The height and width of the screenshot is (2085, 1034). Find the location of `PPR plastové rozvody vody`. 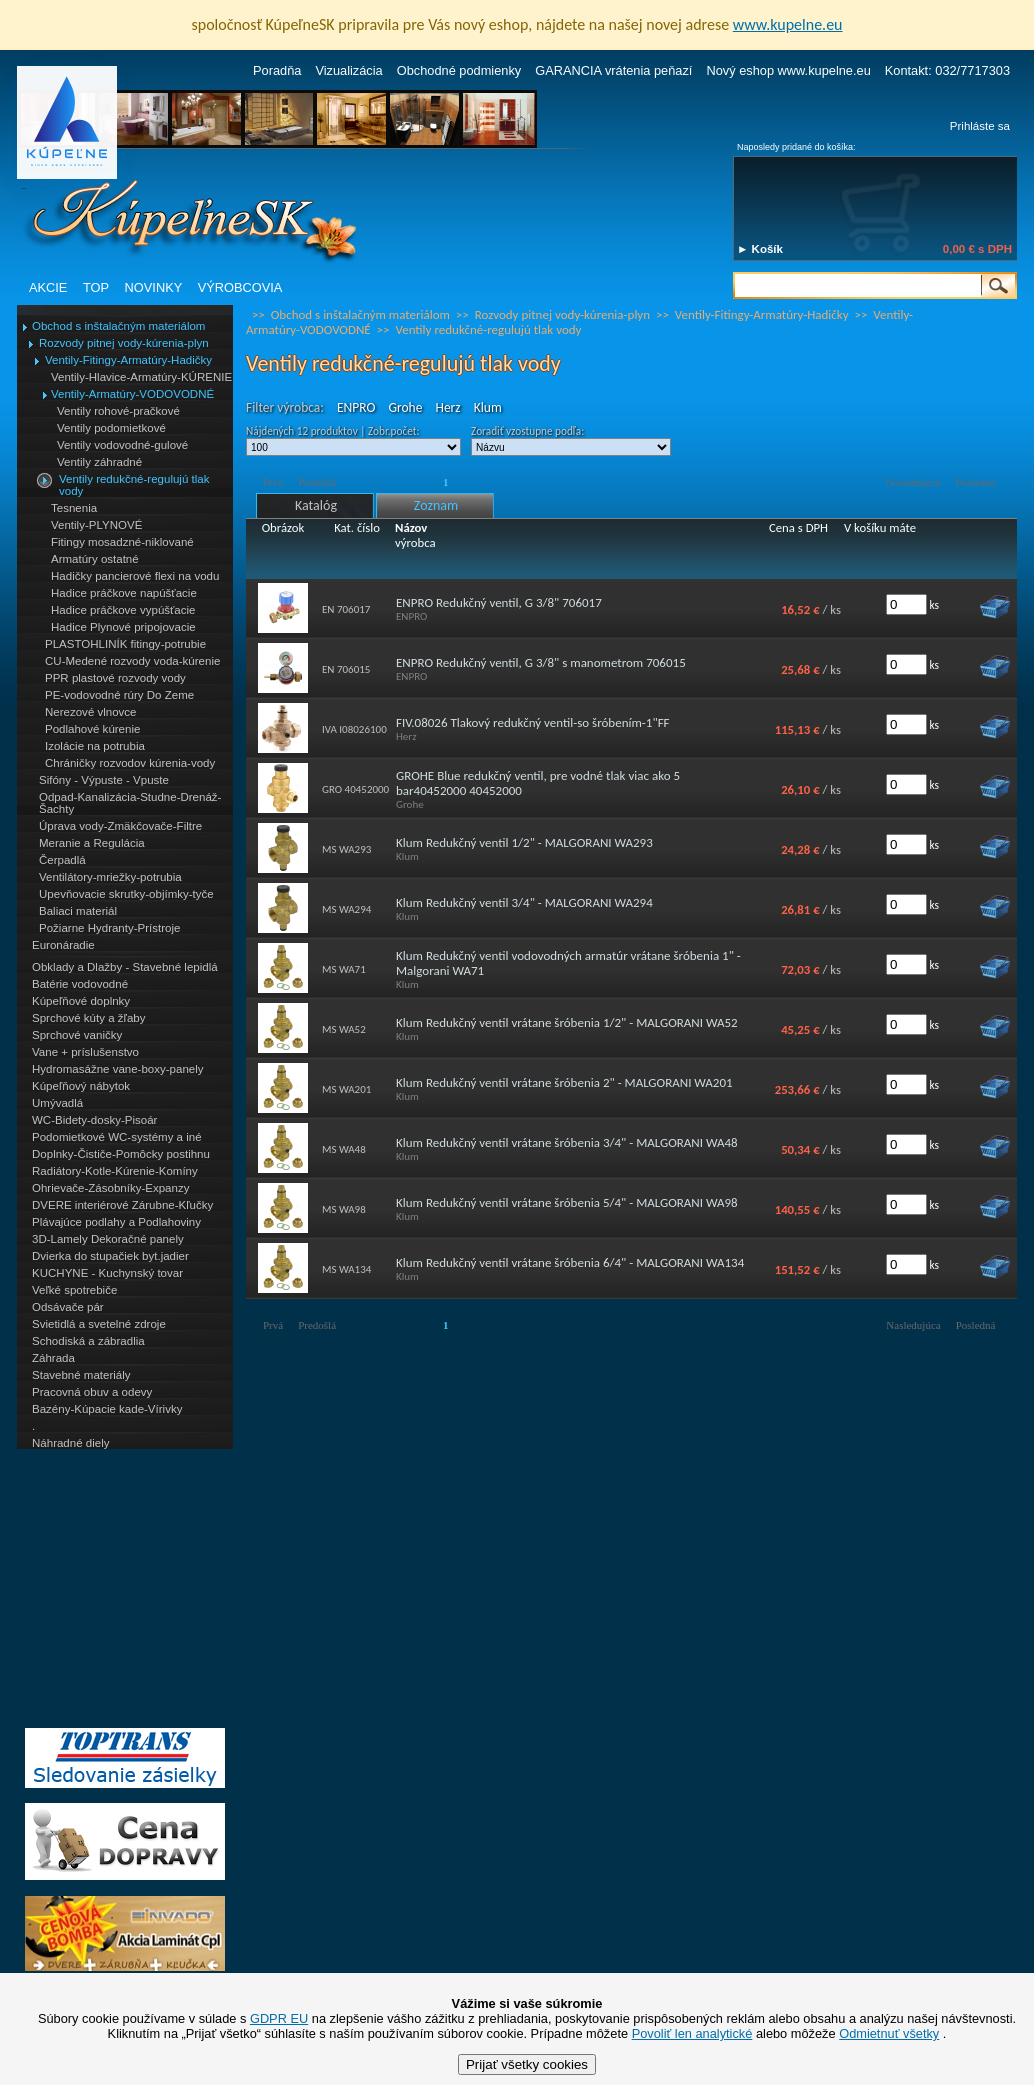

PPR plastové rozvody vody is located at coordinates (115, 678).